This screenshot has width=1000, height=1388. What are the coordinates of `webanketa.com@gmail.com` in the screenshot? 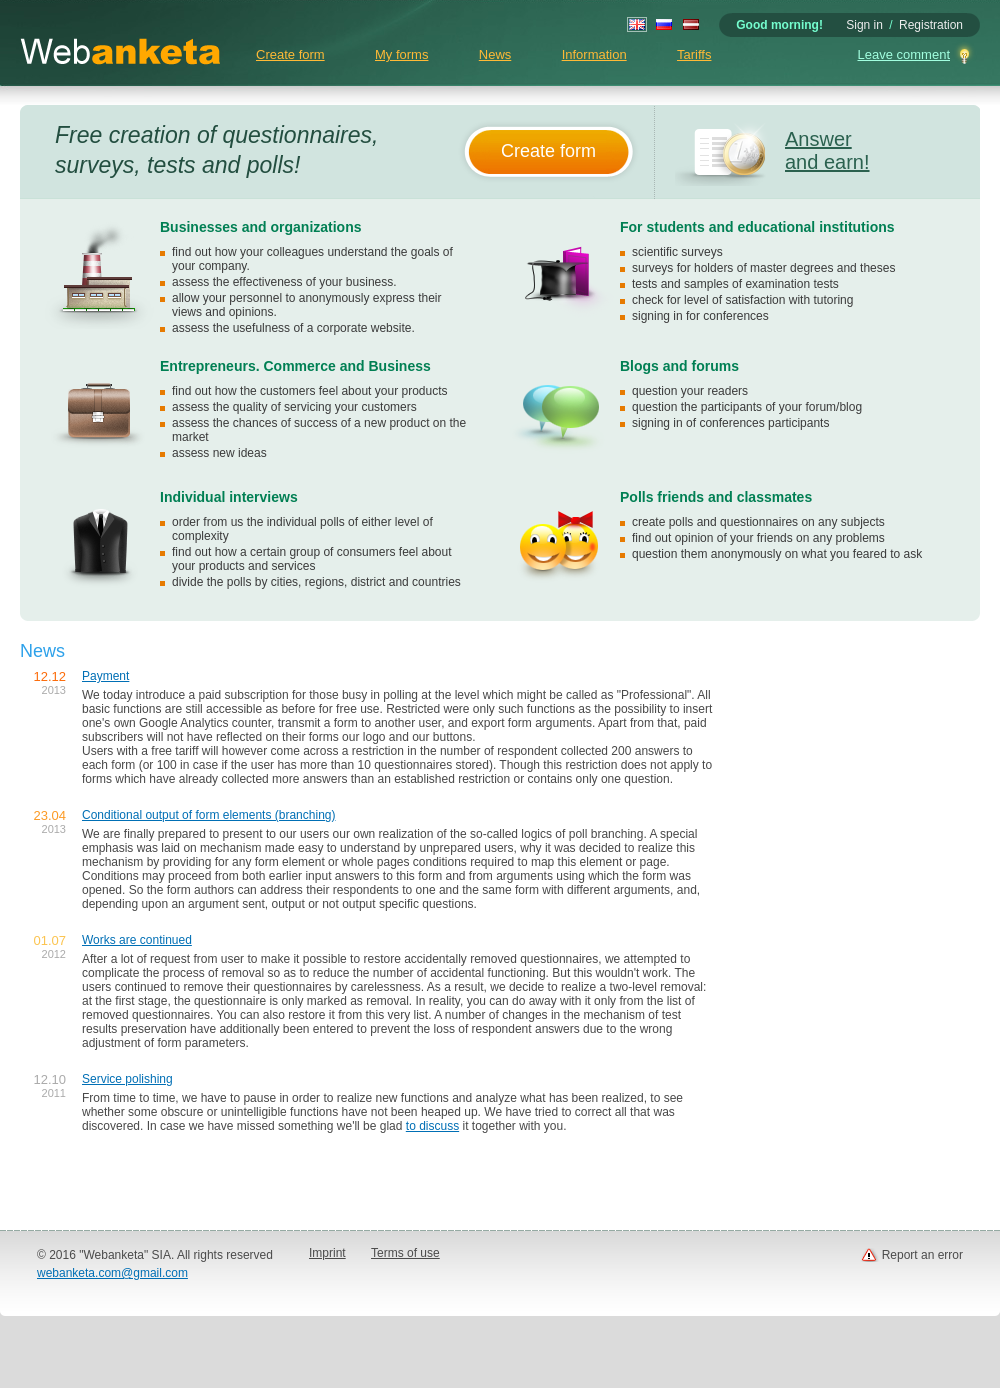 It's located at (112, 1273).